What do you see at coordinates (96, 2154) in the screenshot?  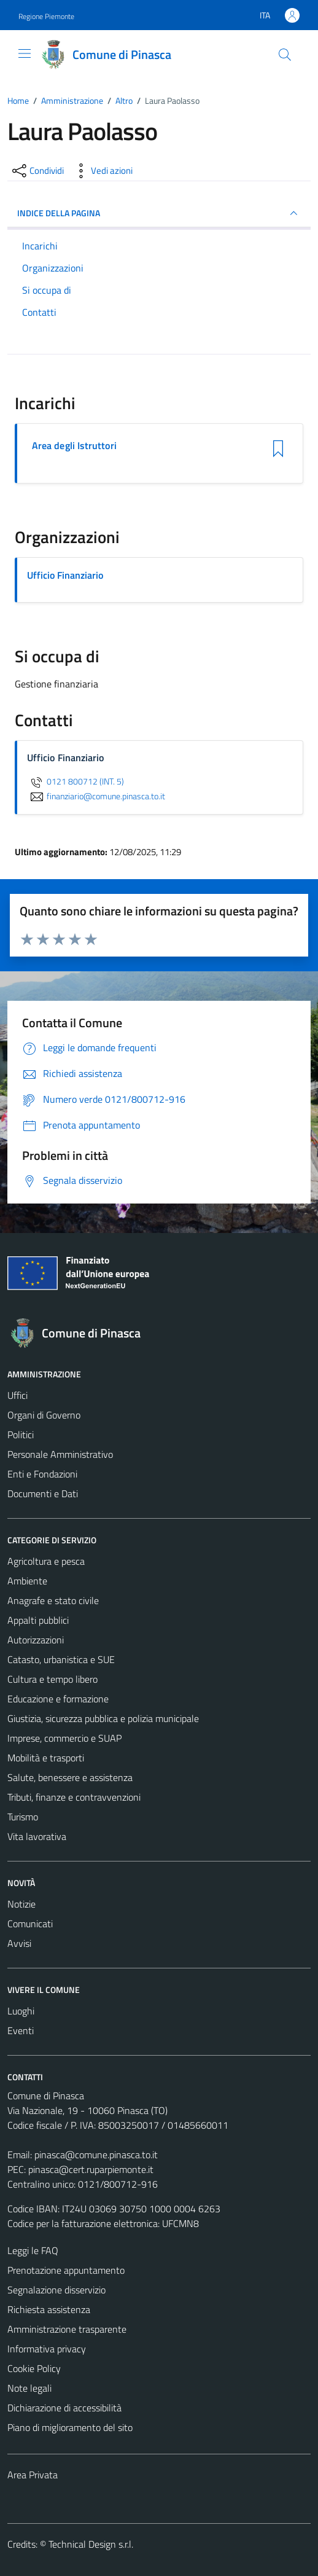 I see `pinasca@comune.pinasca.to.it` at bounding box center [96, 2154].